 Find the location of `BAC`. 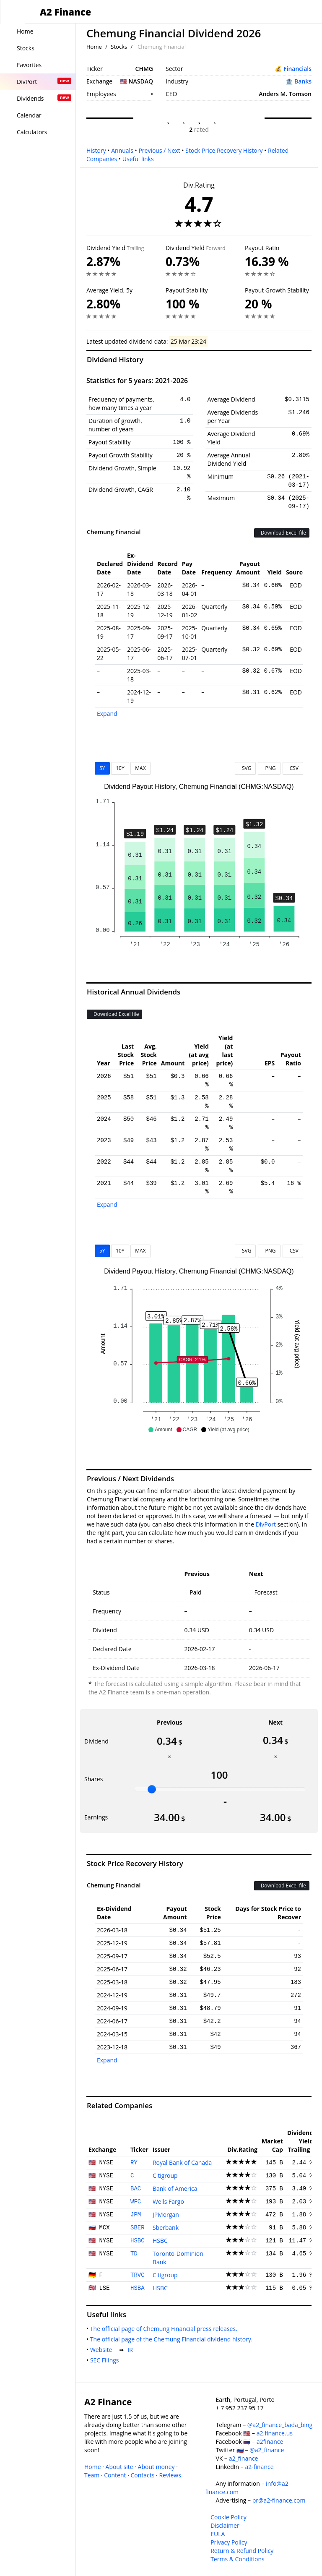

BAC is located at coordinates (135, 2188).